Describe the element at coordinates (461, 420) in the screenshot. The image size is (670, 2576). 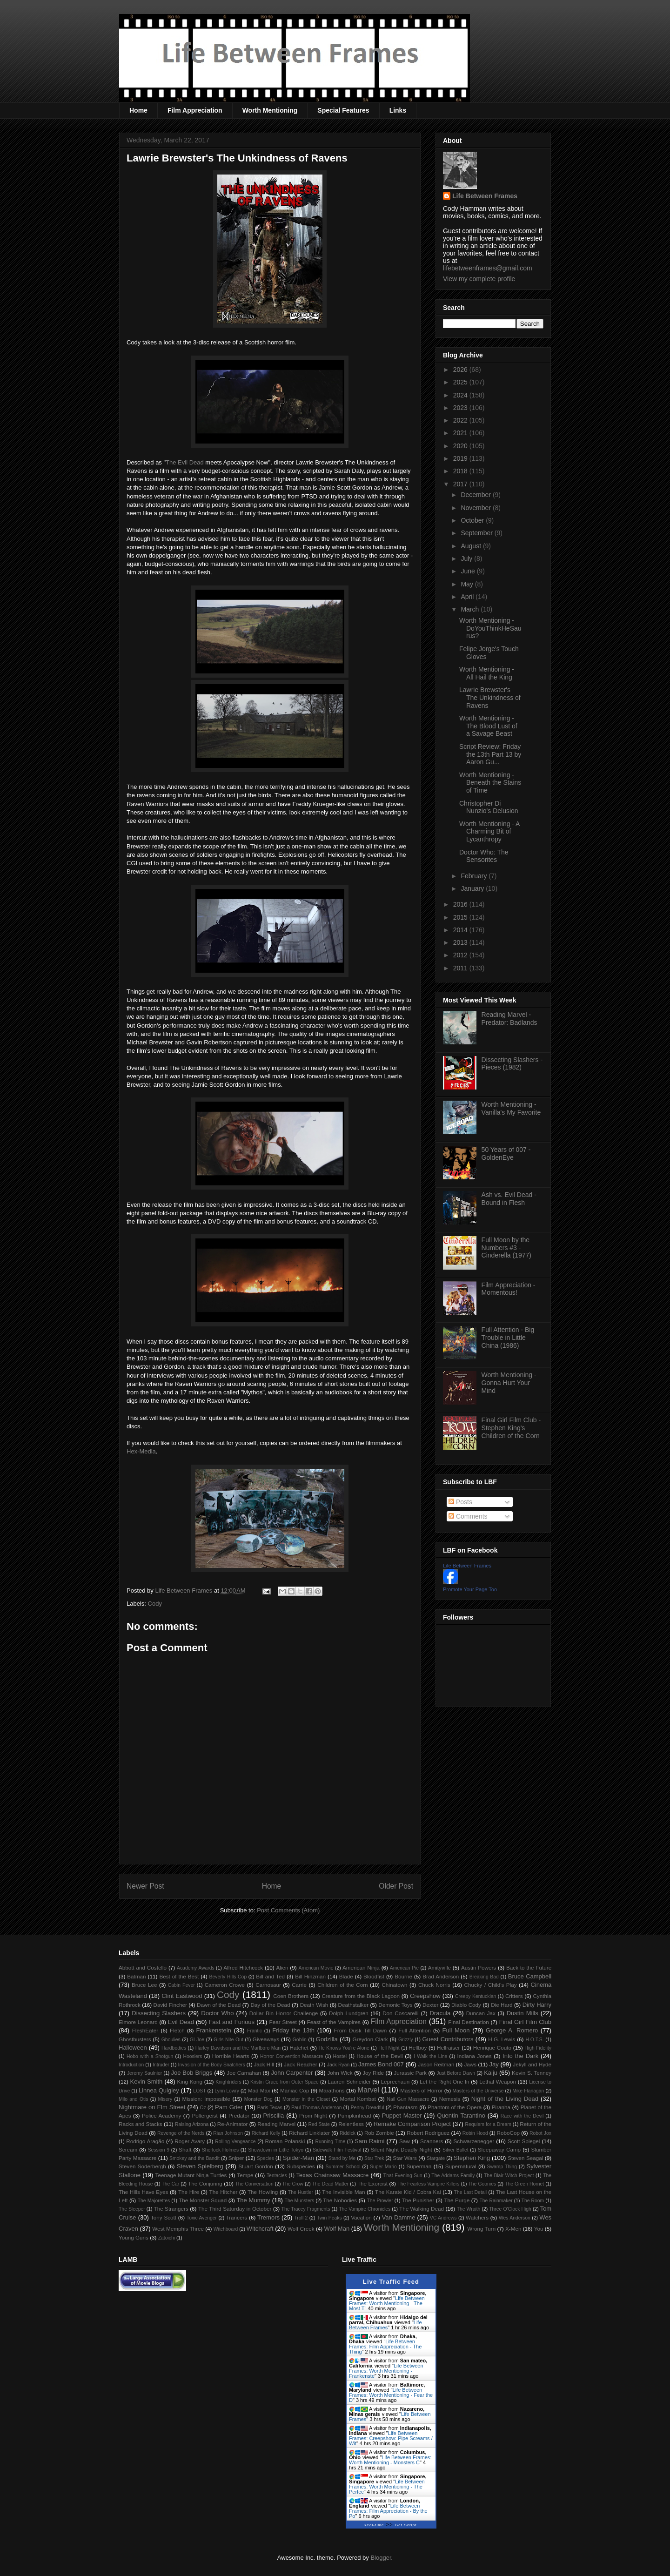
I see `2022` at that location.